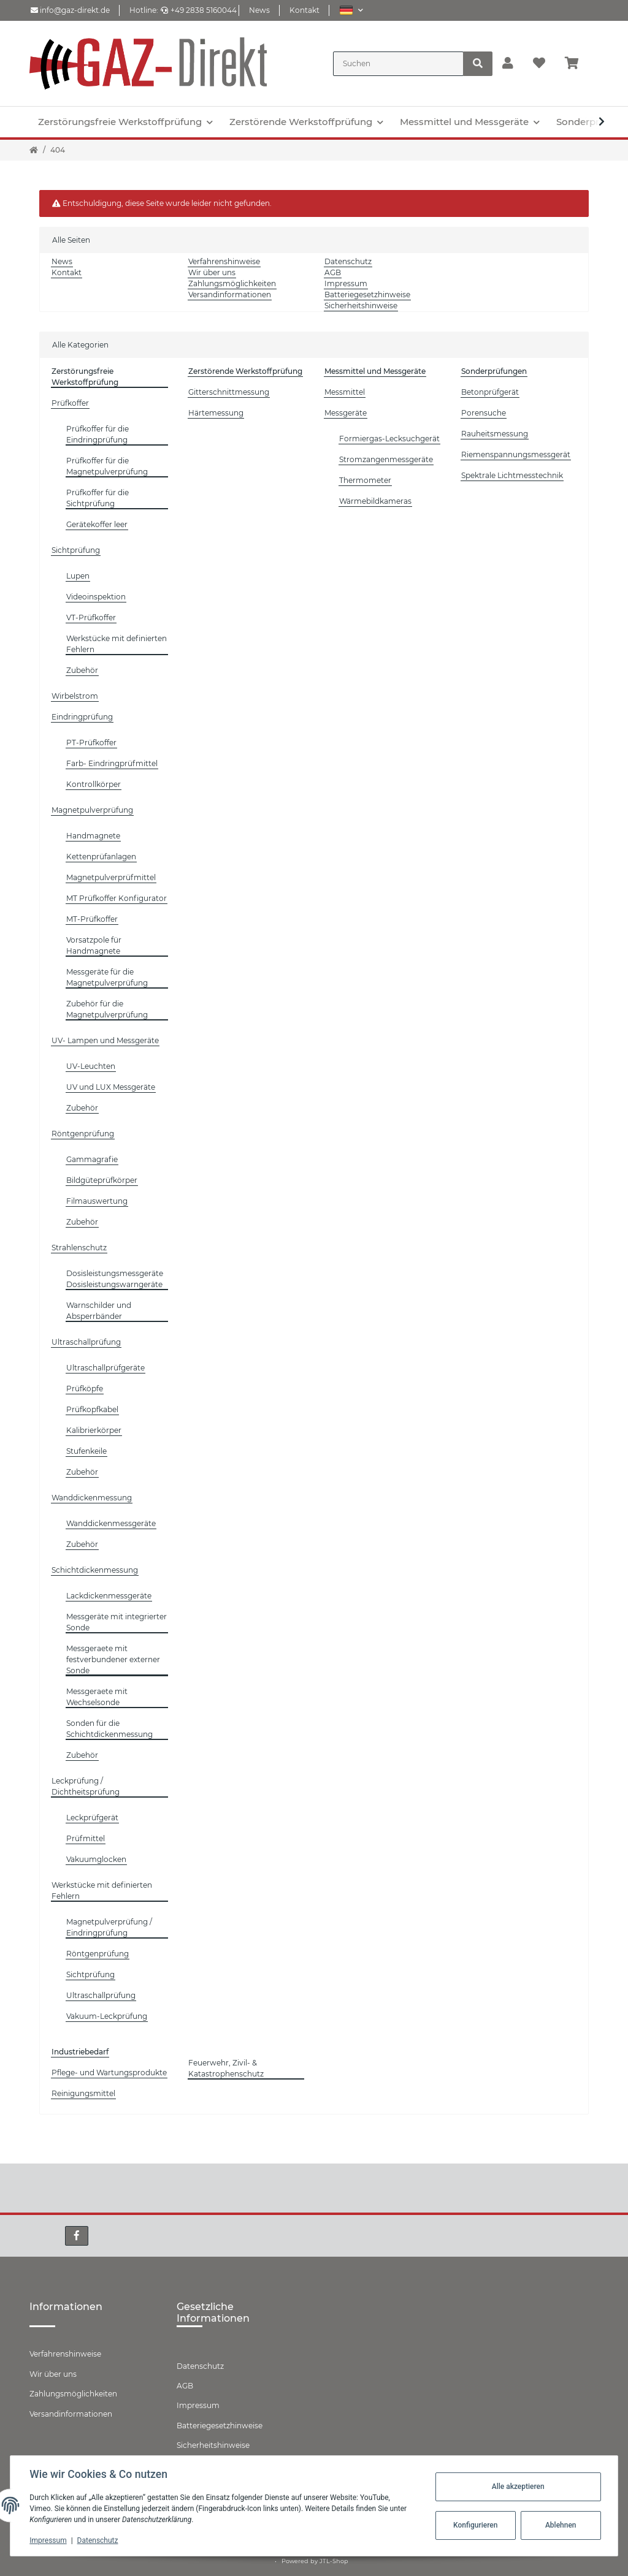 This screenshot has height=2576, width=628. I want to click on Konfigurieren, so click(475, 2525).